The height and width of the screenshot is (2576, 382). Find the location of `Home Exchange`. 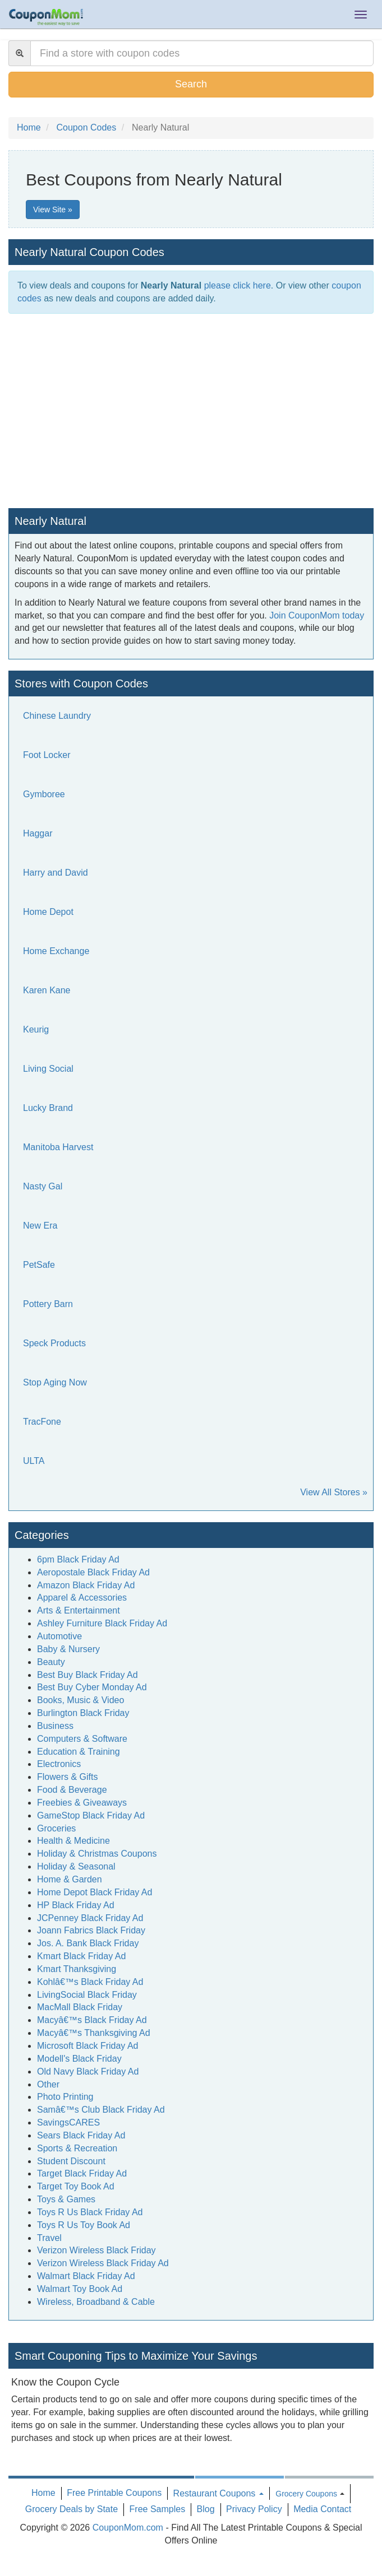

Home Exchange is located at coordinates (56, 951).